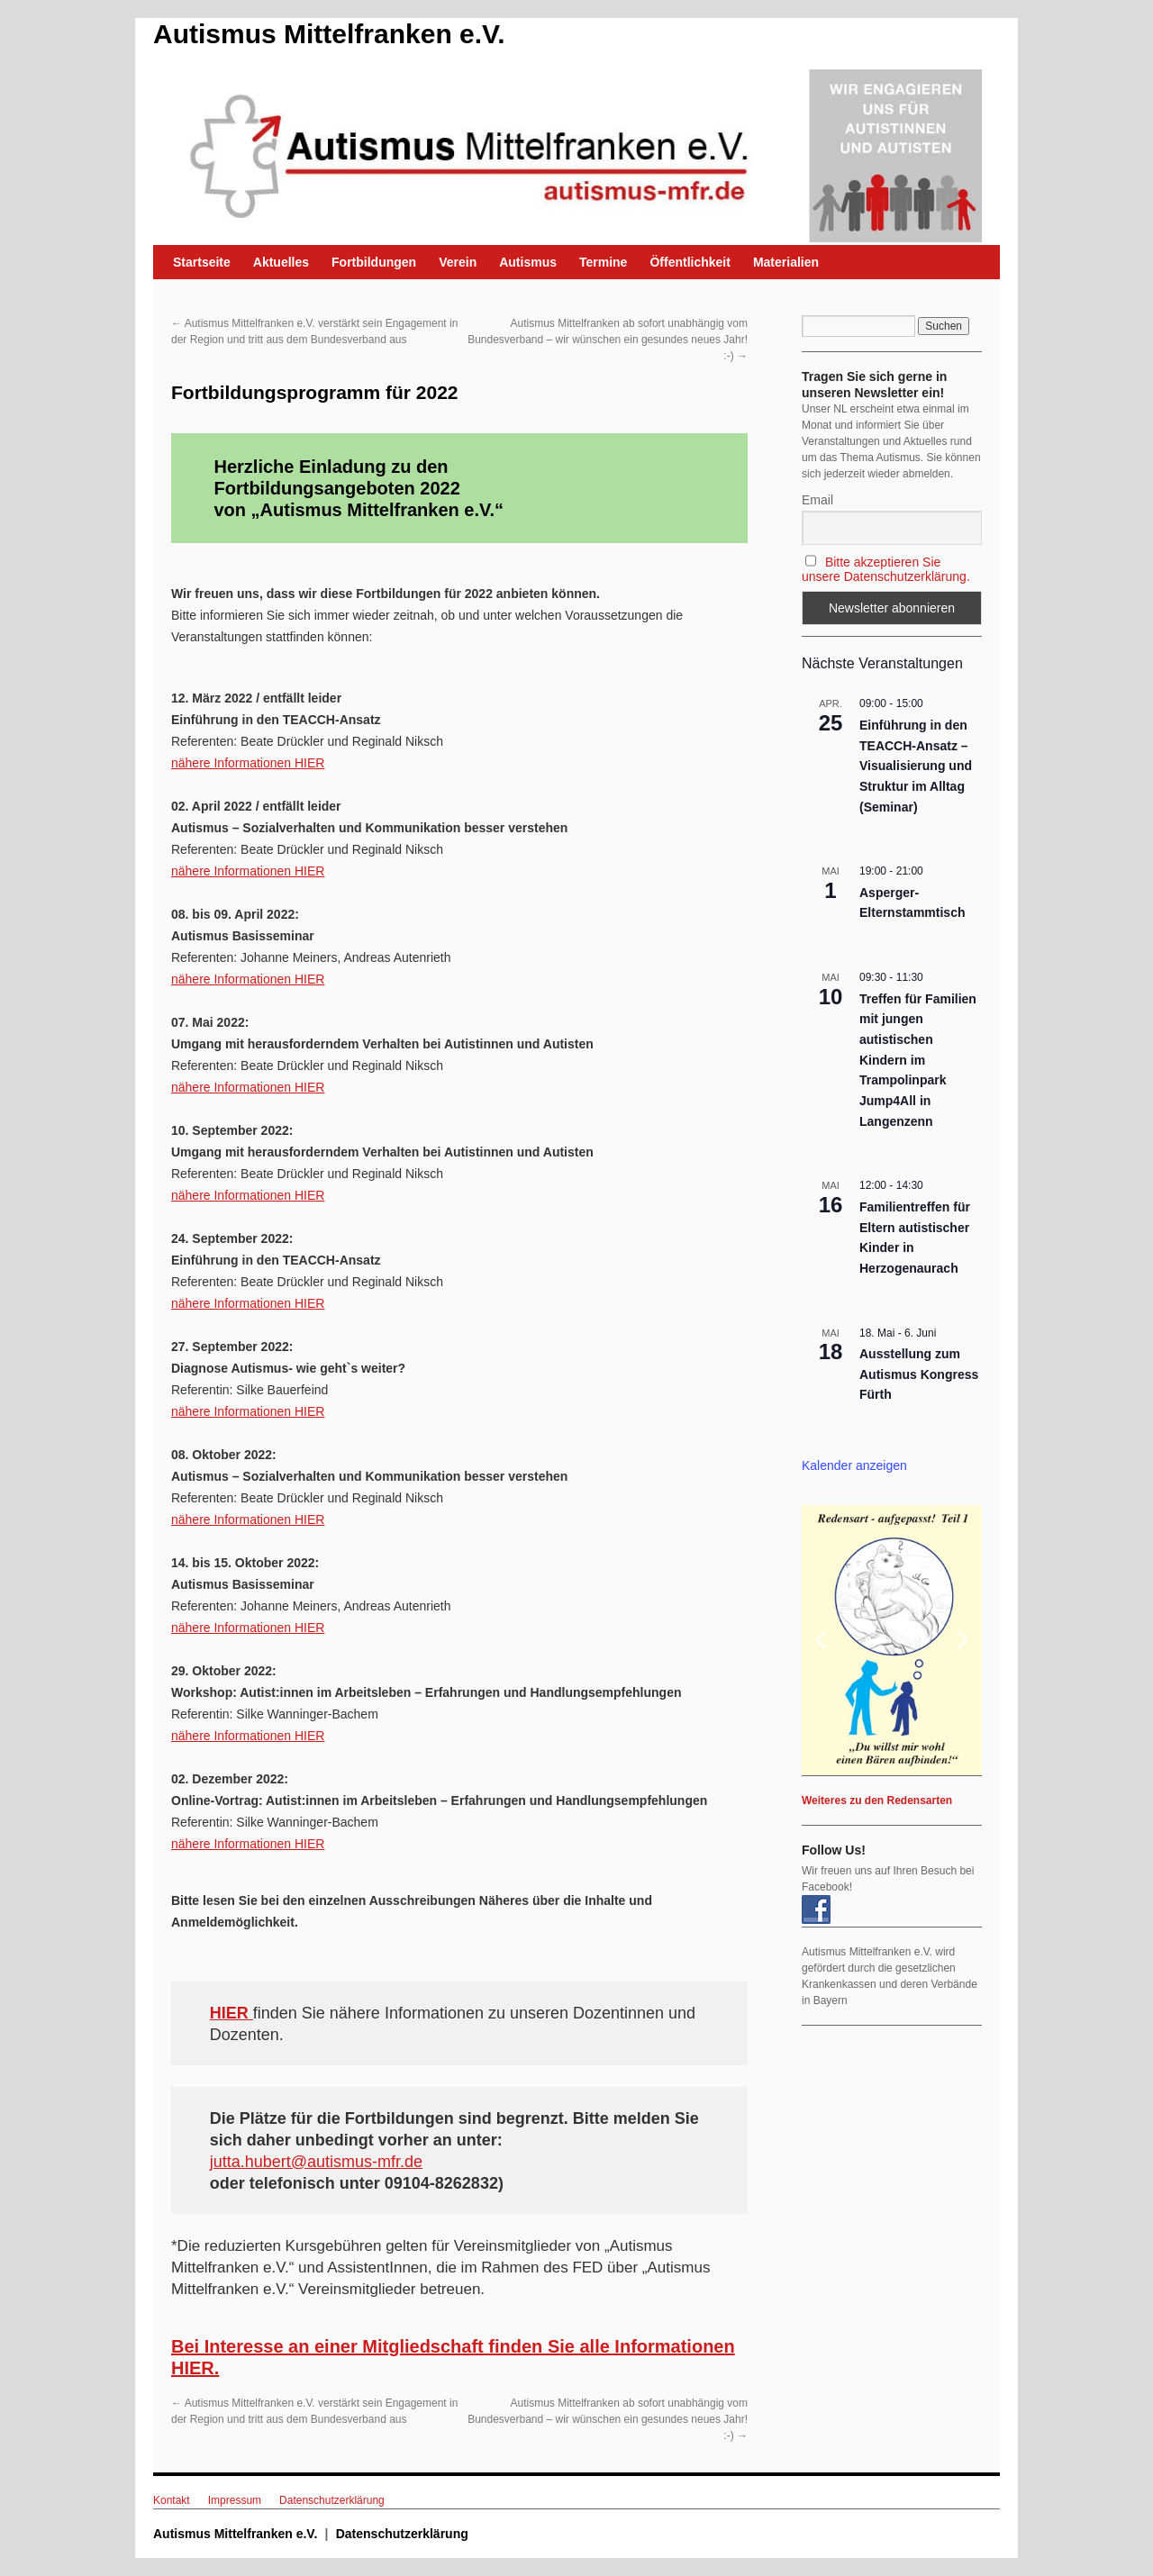  What do you see at coordinates (854, 1465) in the screenshot?
I see `Kalender anzeigen` at bounding box center [854, 1465].